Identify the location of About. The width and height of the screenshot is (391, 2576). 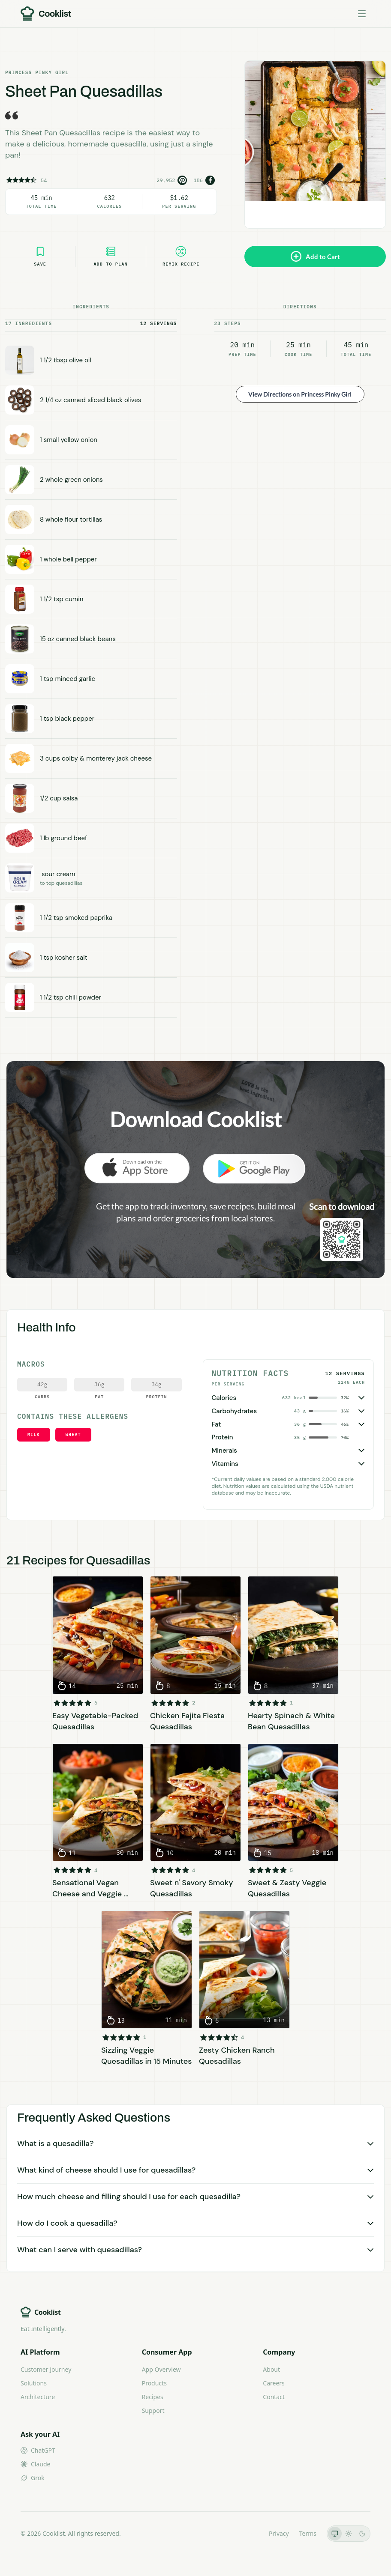
(271, 2369).